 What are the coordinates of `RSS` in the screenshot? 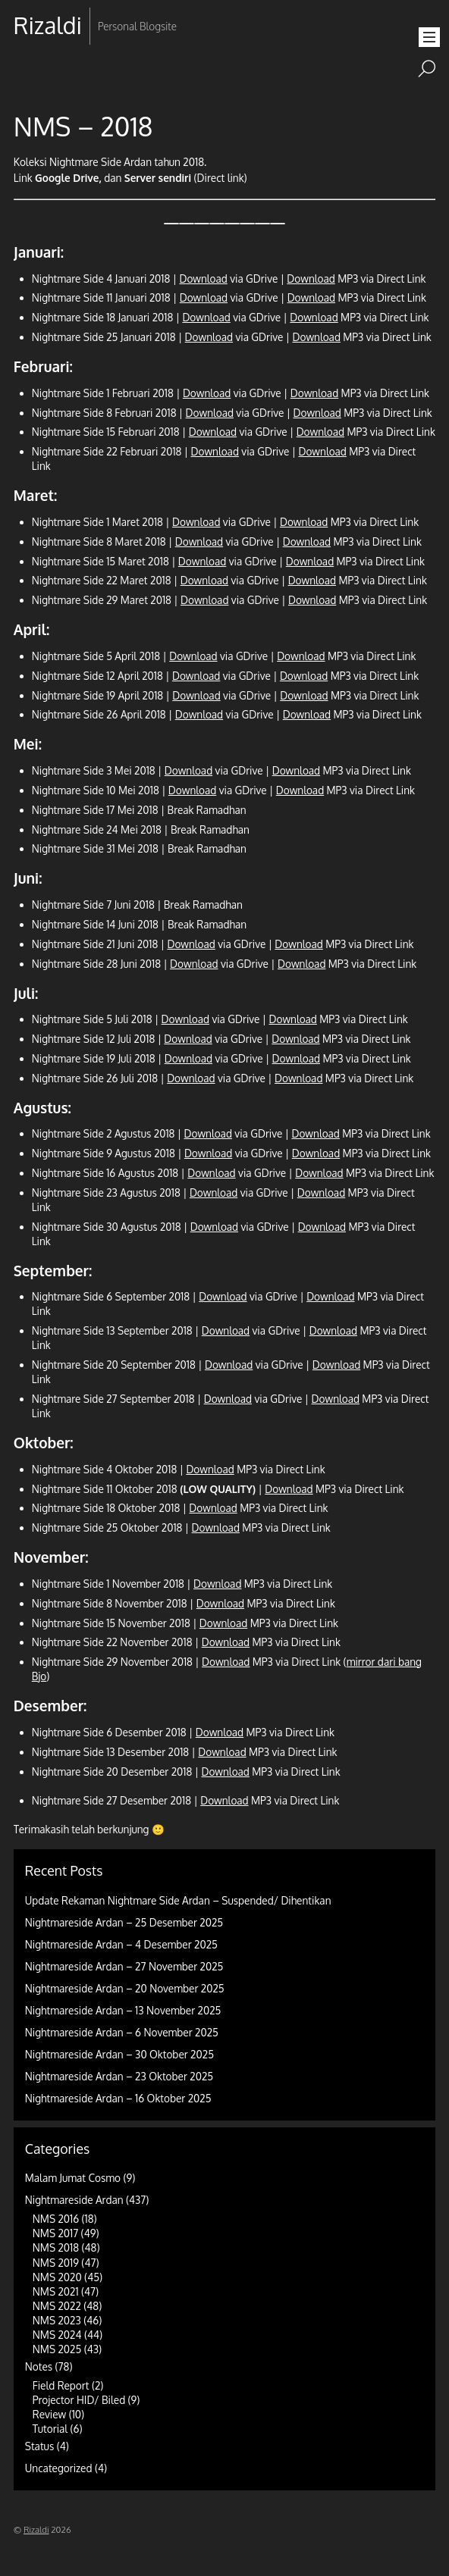 It's located at (27, 74).